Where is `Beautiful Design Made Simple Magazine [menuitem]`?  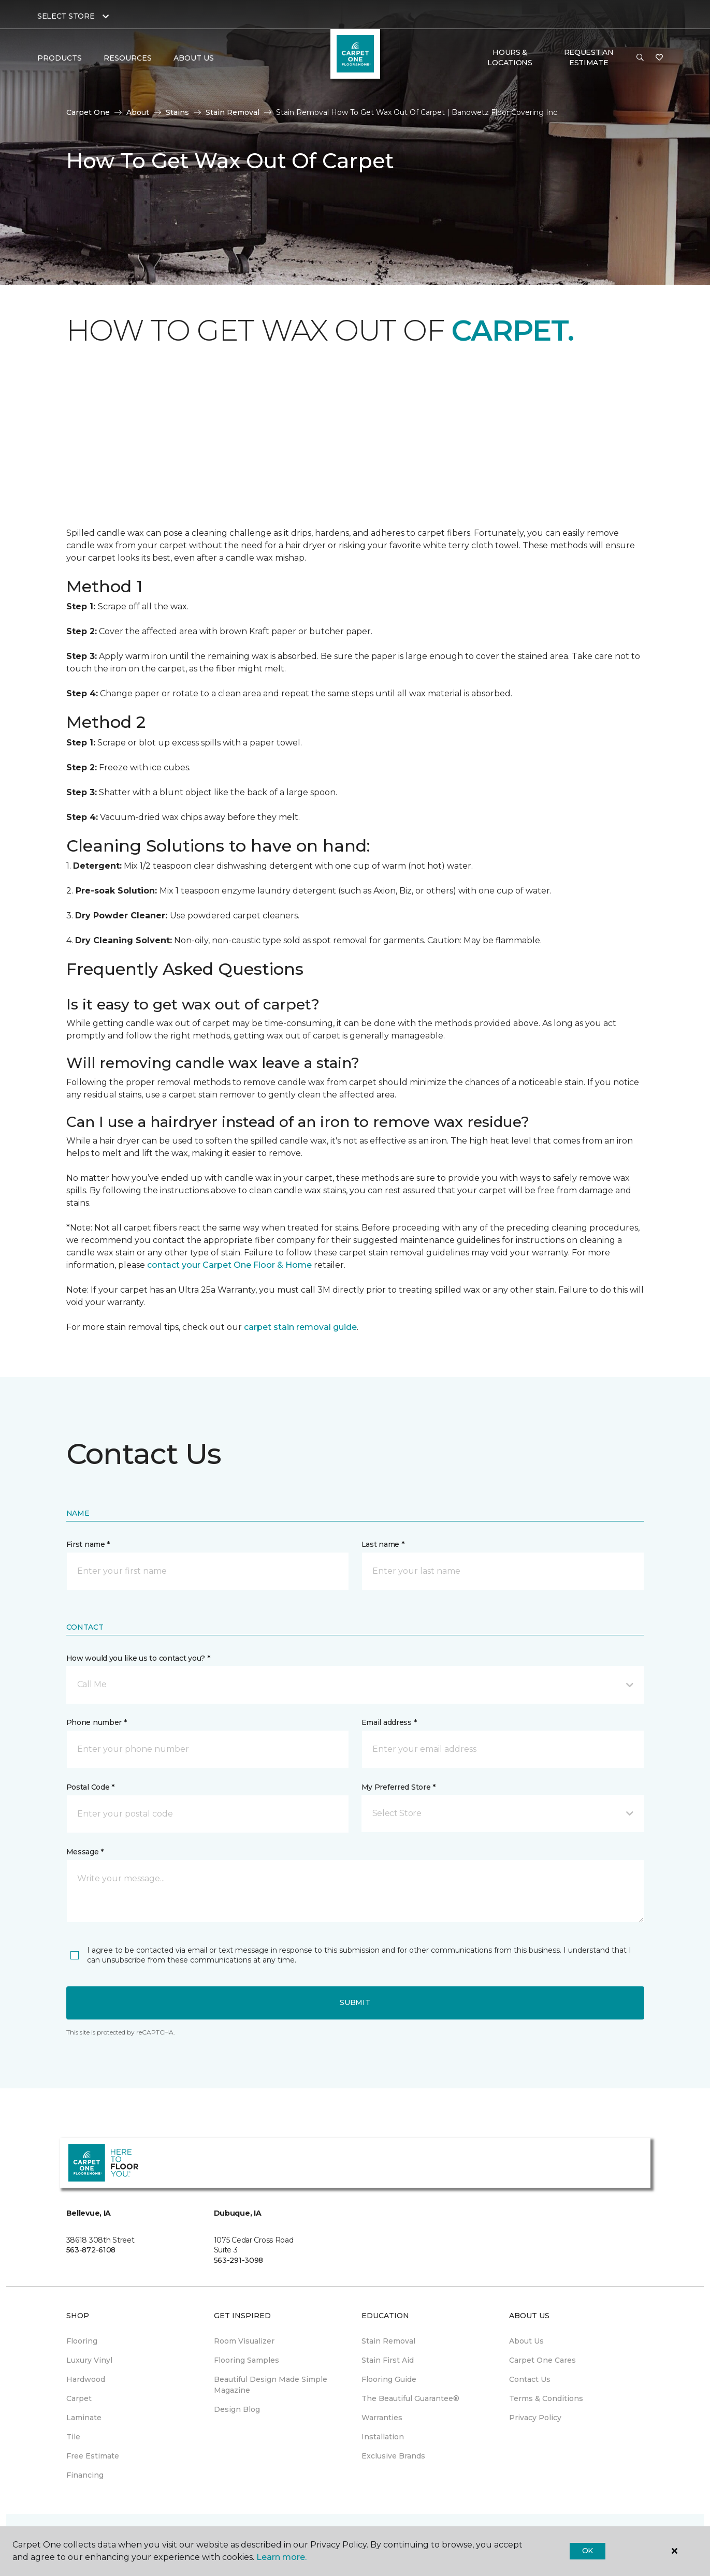 Beautiful Design Made Simple Magazine [menuitem] is located at coordinates (270, 2385).